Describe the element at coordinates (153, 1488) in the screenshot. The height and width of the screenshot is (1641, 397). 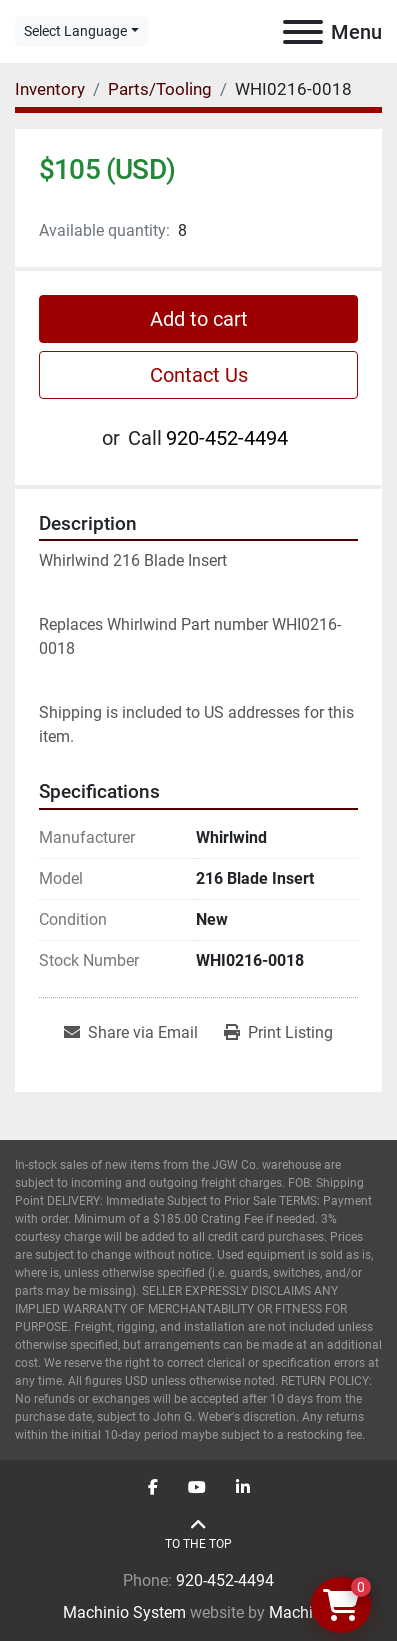
I see `[facebook]` at that location.